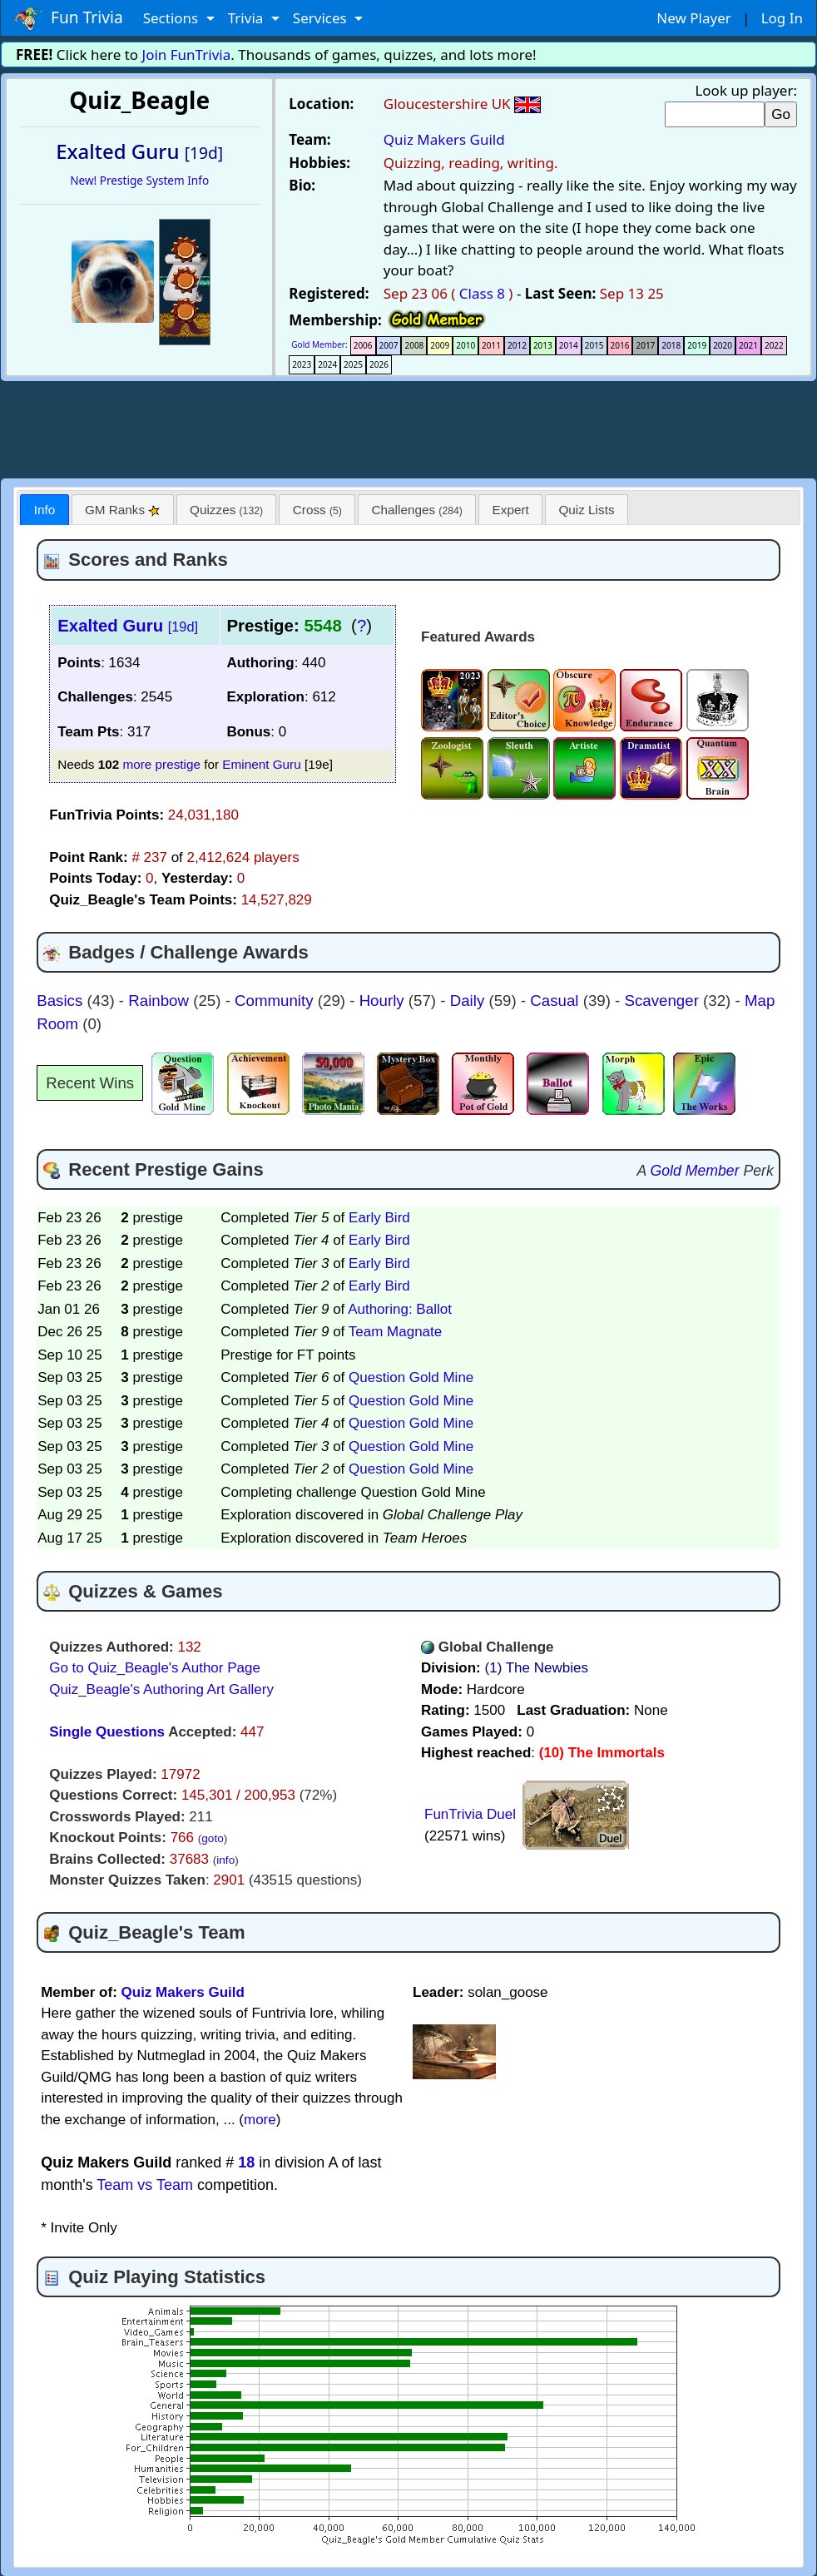  Describe the element at coordinates (400, 1309) in the screenshot. I see `Authoring: Ballot` at that location.